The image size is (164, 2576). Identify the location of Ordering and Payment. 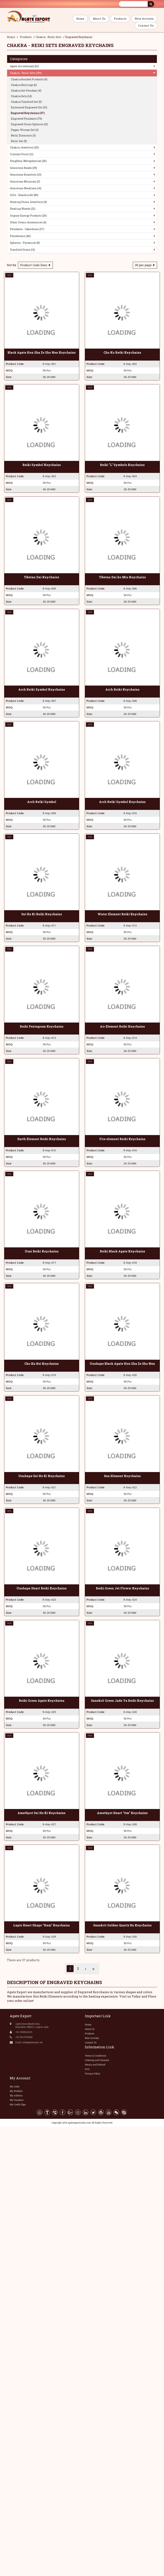
(97, 2060).